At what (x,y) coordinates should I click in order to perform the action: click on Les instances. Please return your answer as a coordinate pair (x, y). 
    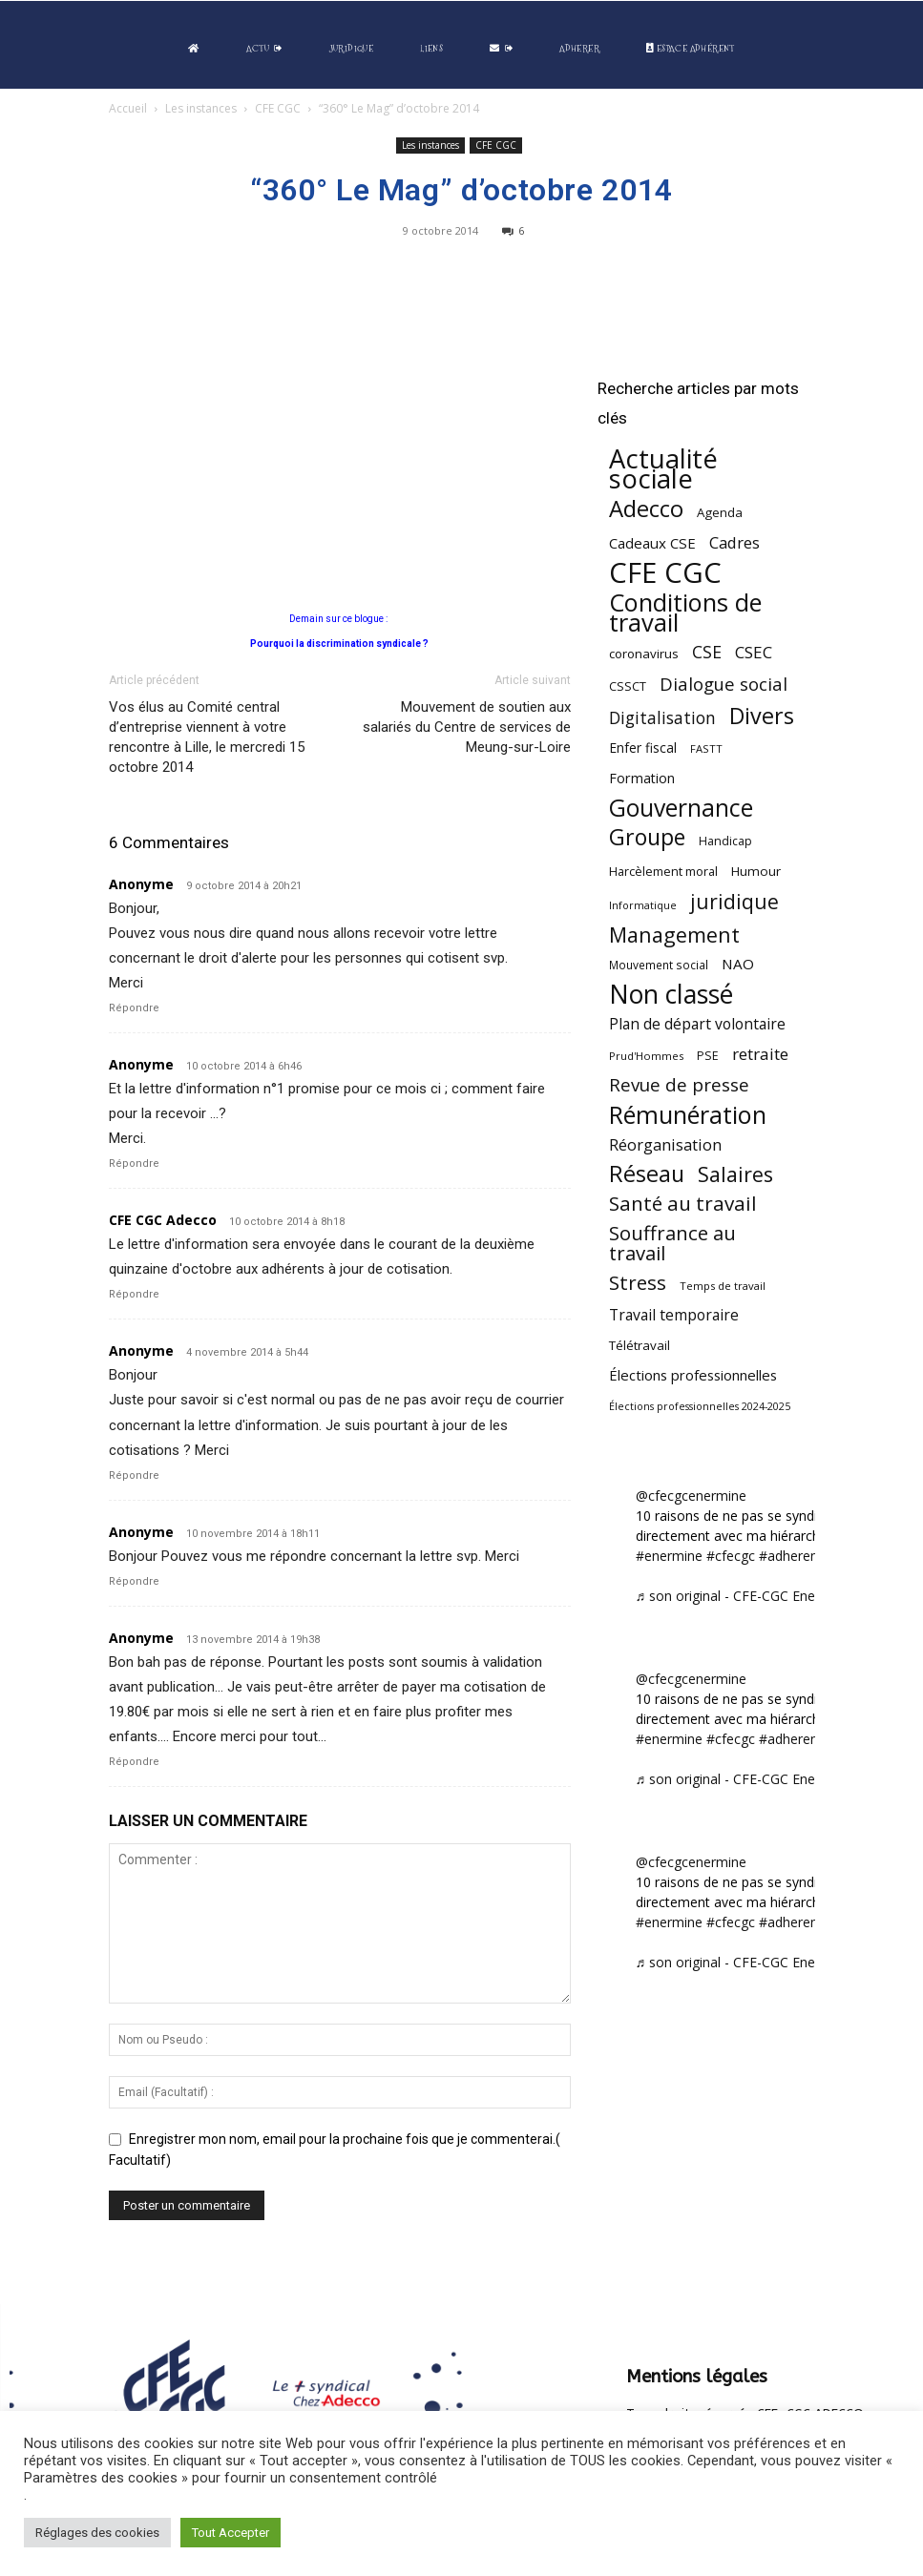
    Looking at the image, I should click on (201, 108).